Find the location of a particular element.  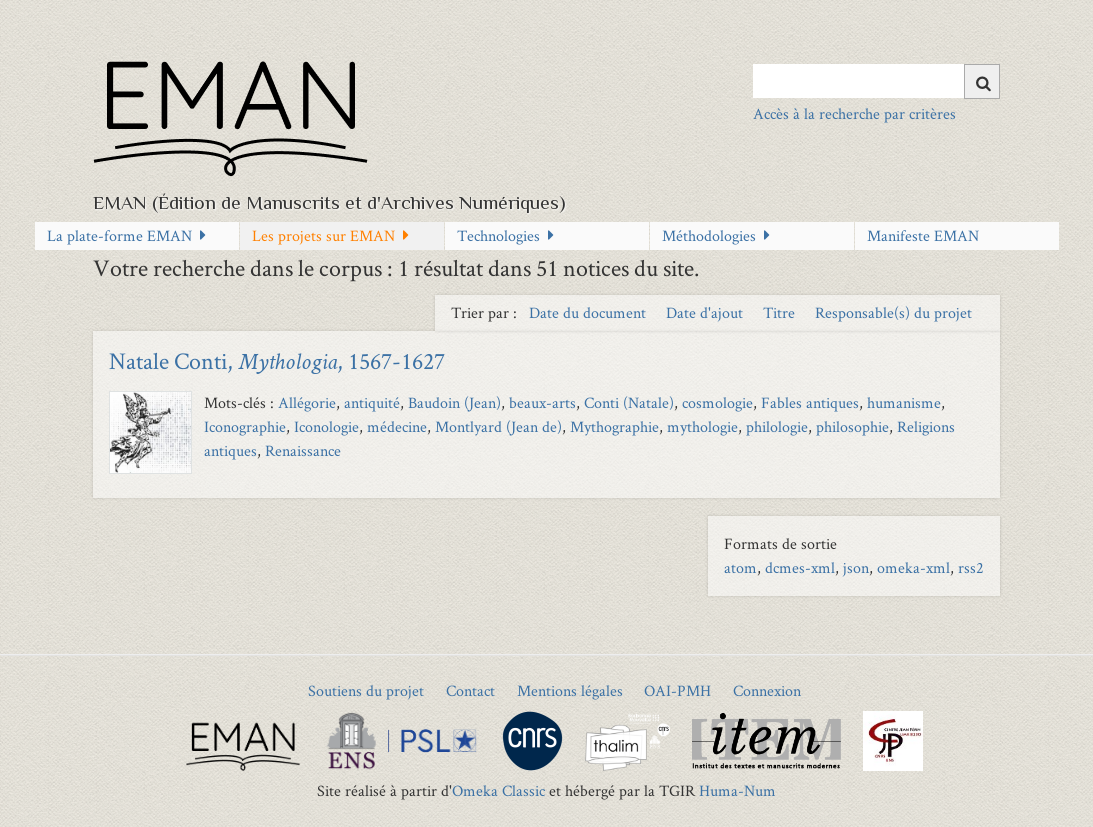

Renaissance is located at coordinates (303, 450).